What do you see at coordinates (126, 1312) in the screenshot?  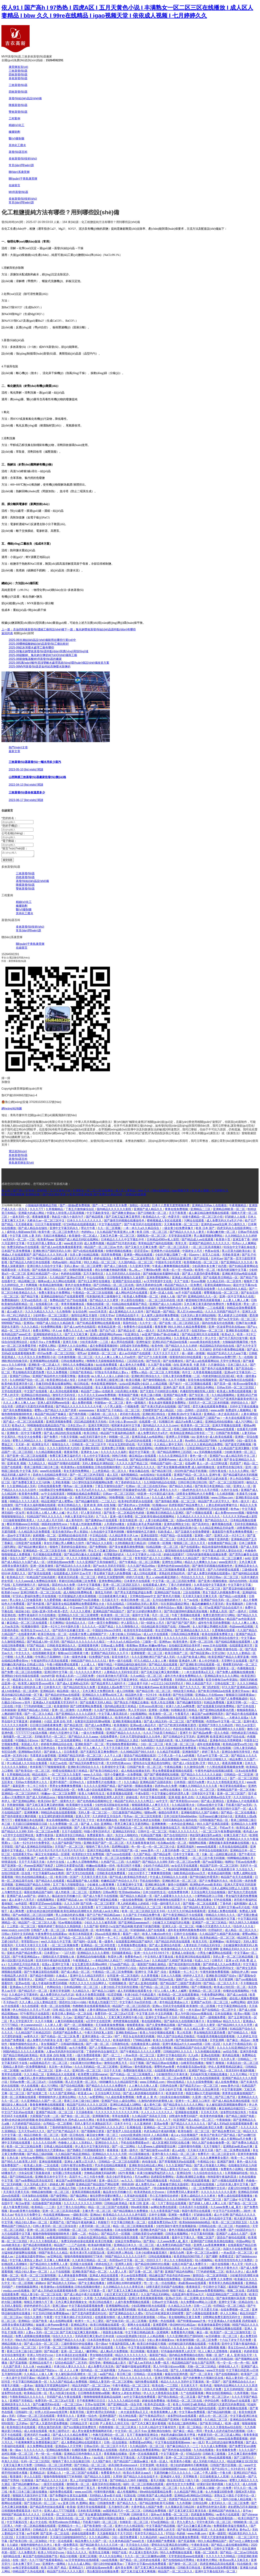 I see `成人亚洲精品久久久久软件` at bounding box center [126, 1312].